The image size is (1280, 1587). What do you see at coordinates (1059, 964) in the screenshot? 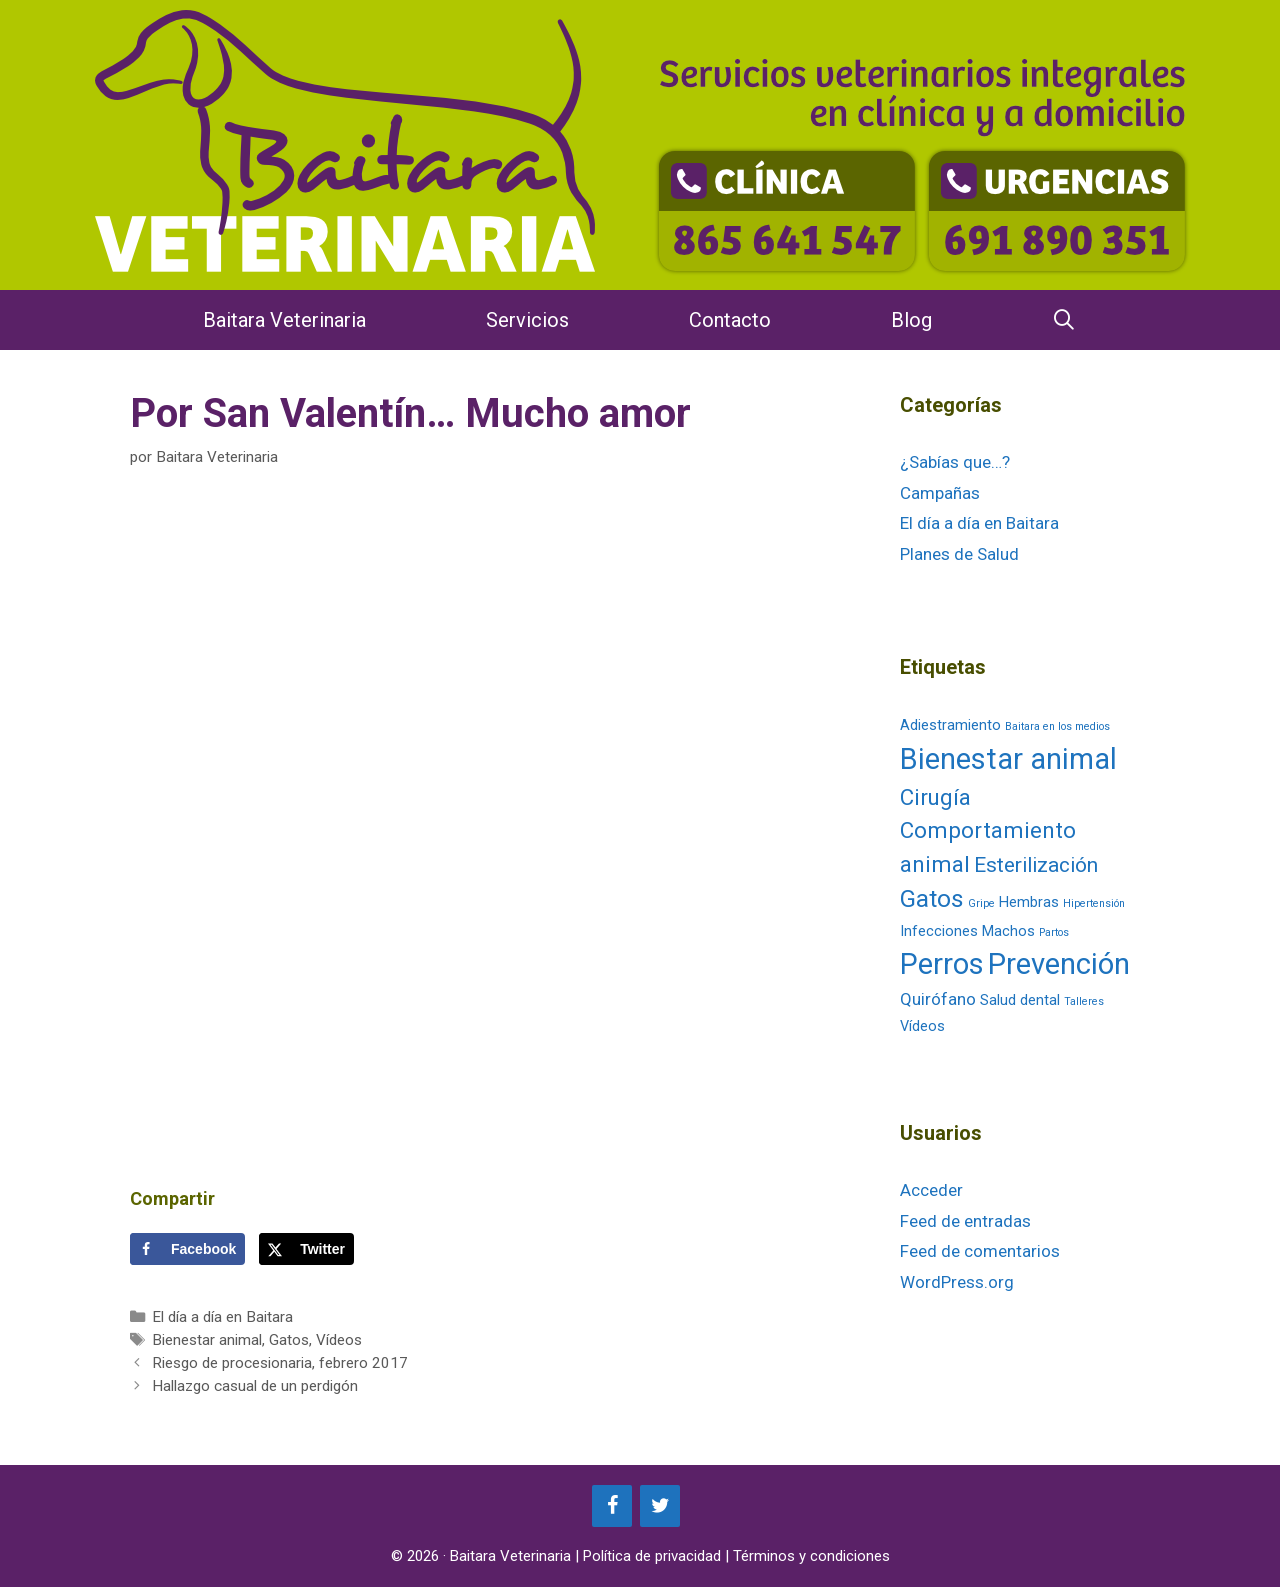
I see `Prevención [Prevención (14 elementos)]` at bounding box center [1059, 964].